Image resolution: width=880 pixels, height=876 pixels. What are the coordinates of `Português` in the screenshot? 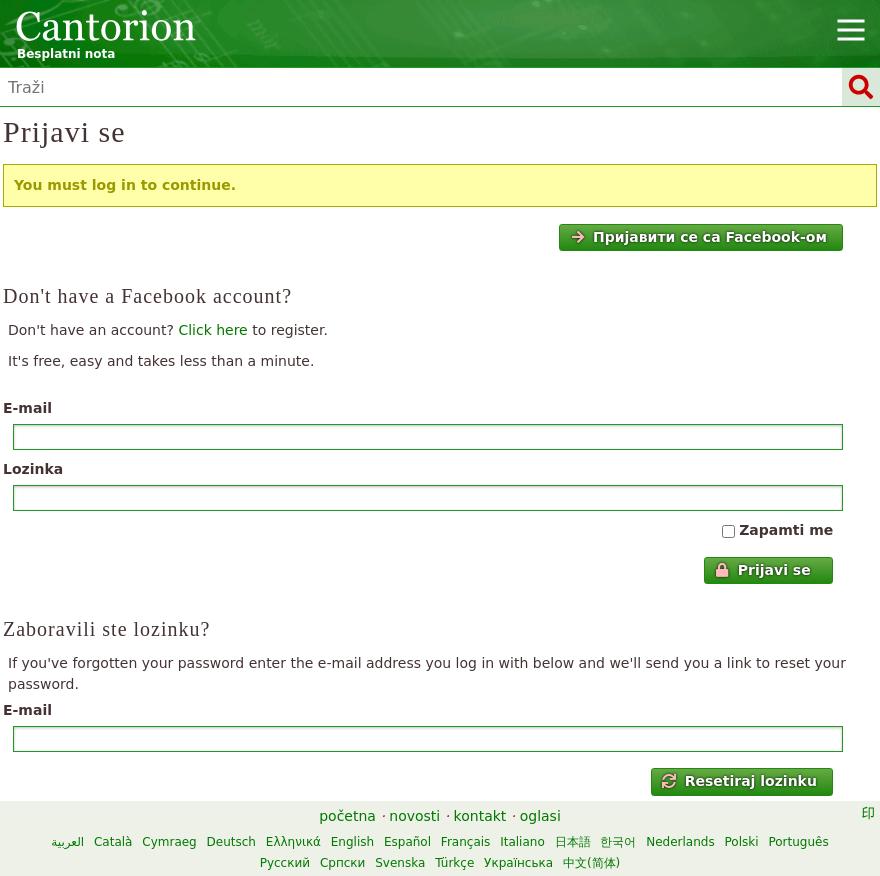 It's located at (798, 842).